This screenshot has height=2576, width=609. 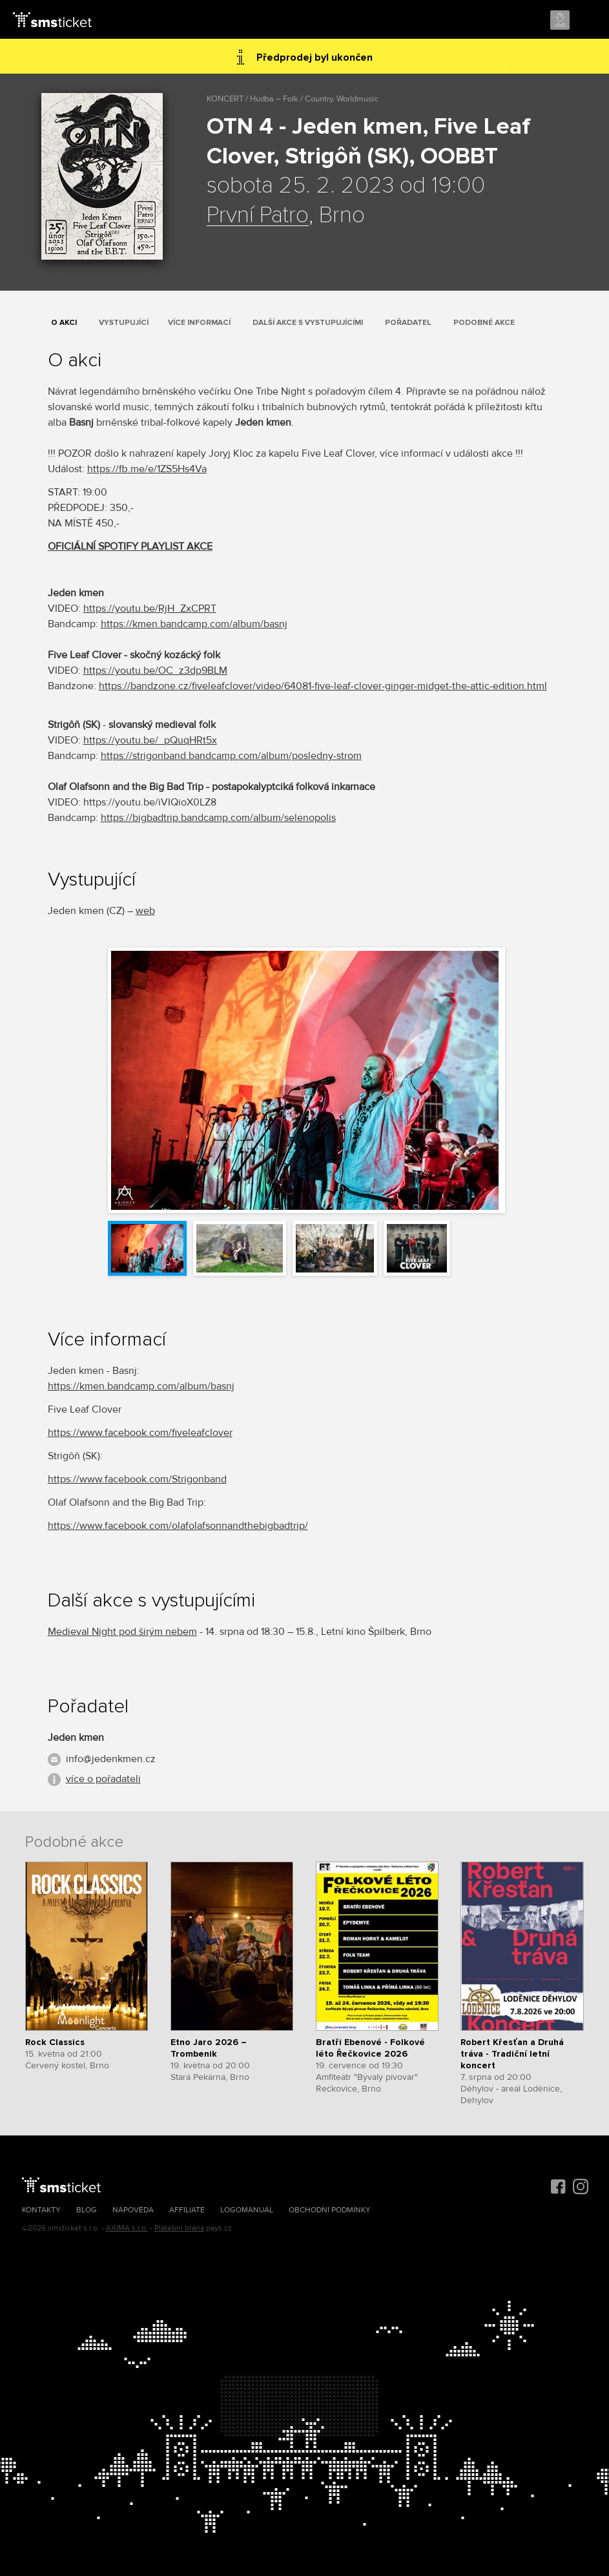 What do you see at coordinates (484, 322) in the screenshot?
I see `Podobné akce` at bounding box center [484, 322].